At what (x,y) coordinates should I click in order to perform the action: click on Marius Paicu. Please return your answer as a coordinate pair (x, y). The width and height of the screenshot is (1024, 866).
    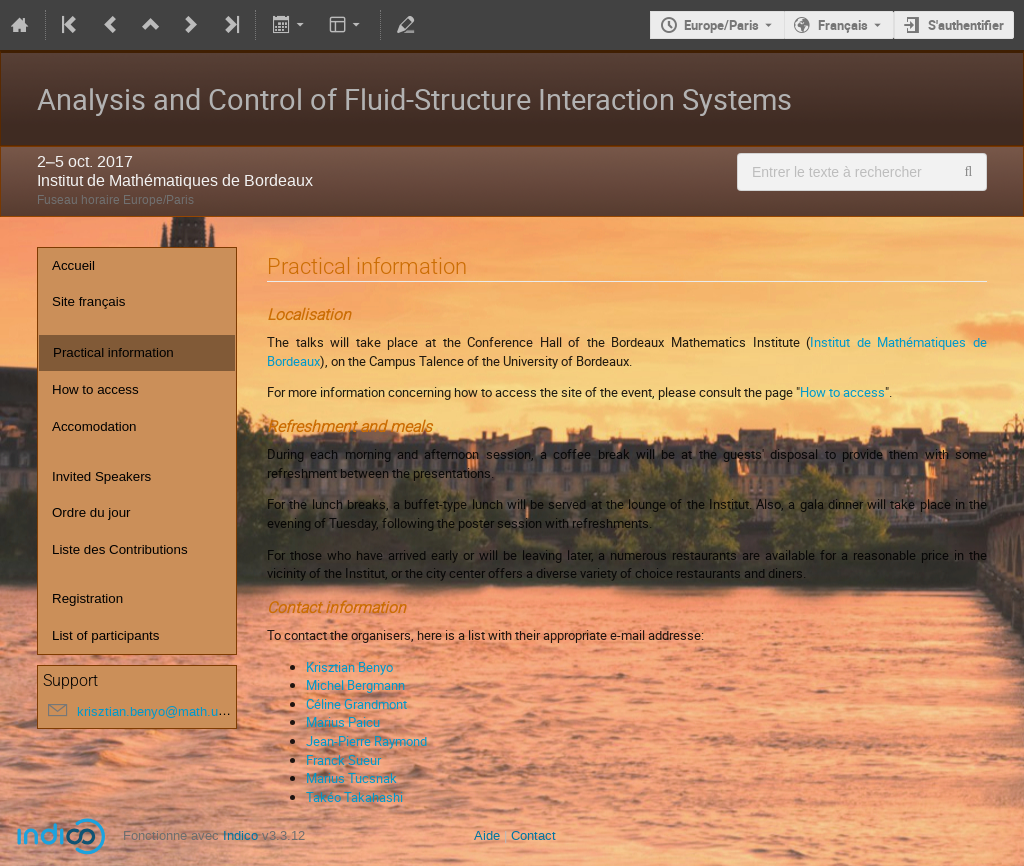
    Looking at the image, I should click on (343, 722).